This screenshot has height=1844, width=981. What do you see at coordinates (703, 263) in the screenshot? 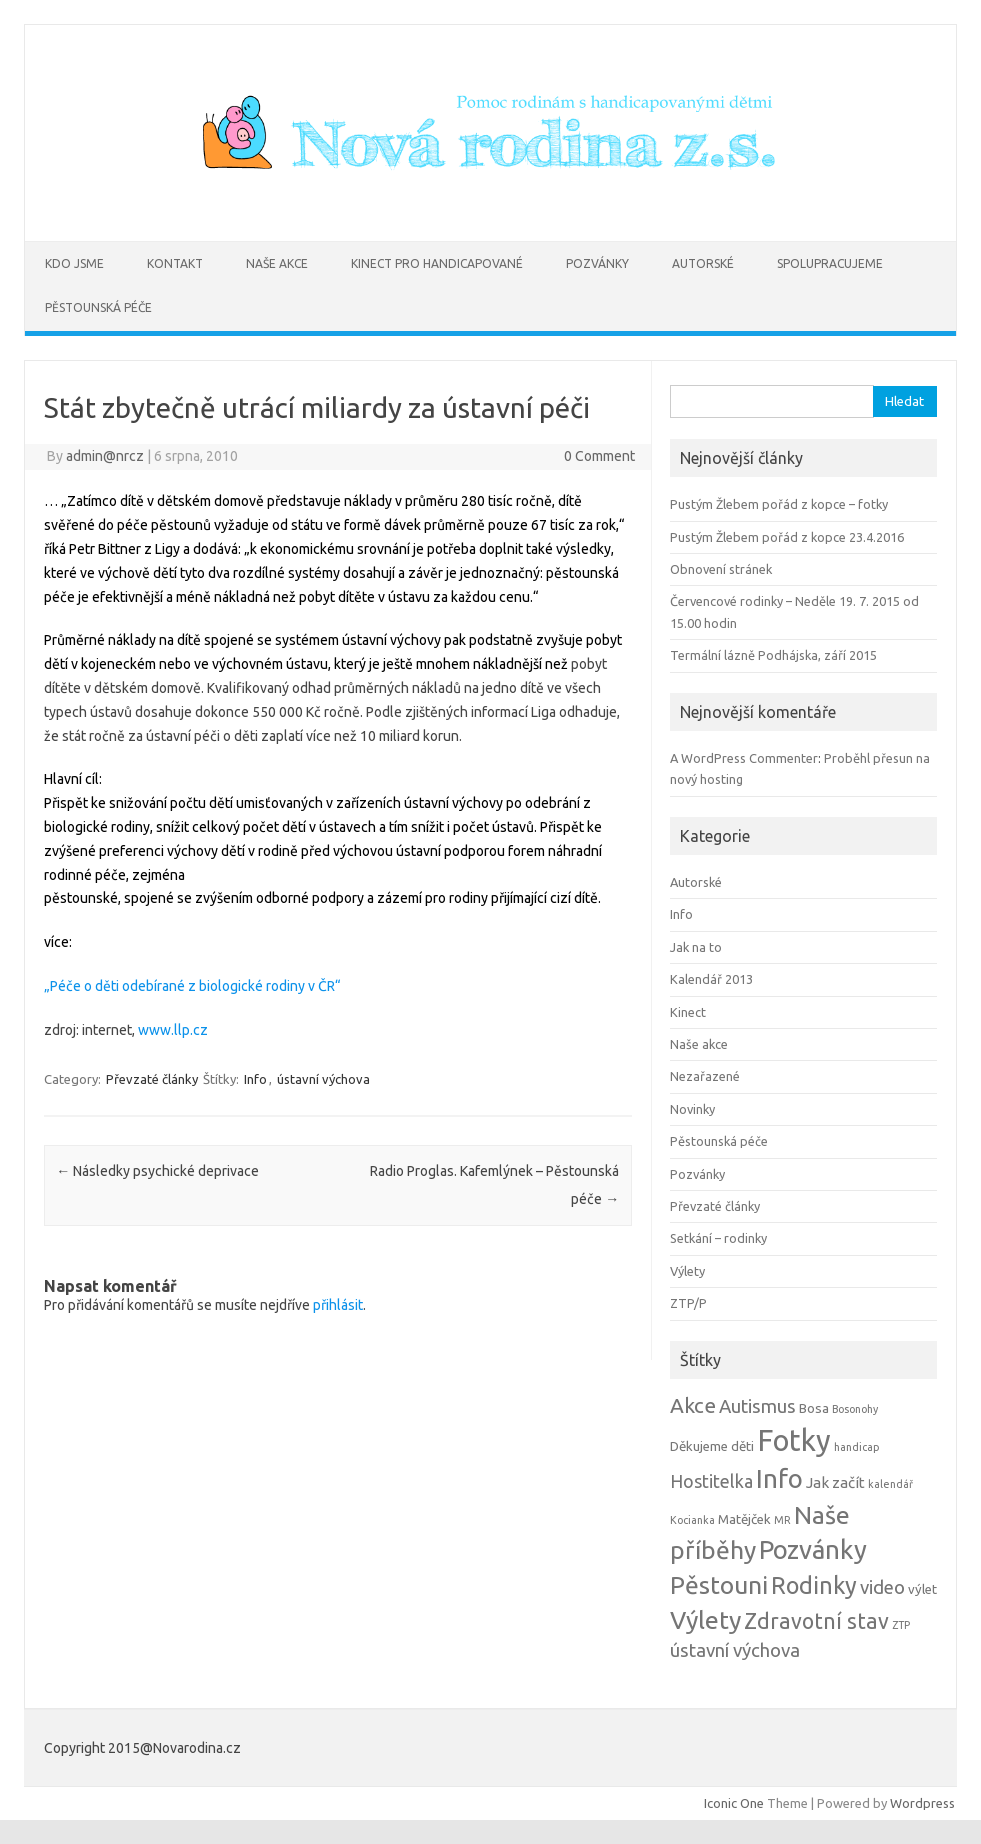
I see `Autorské` at bounding box center [703, 263].